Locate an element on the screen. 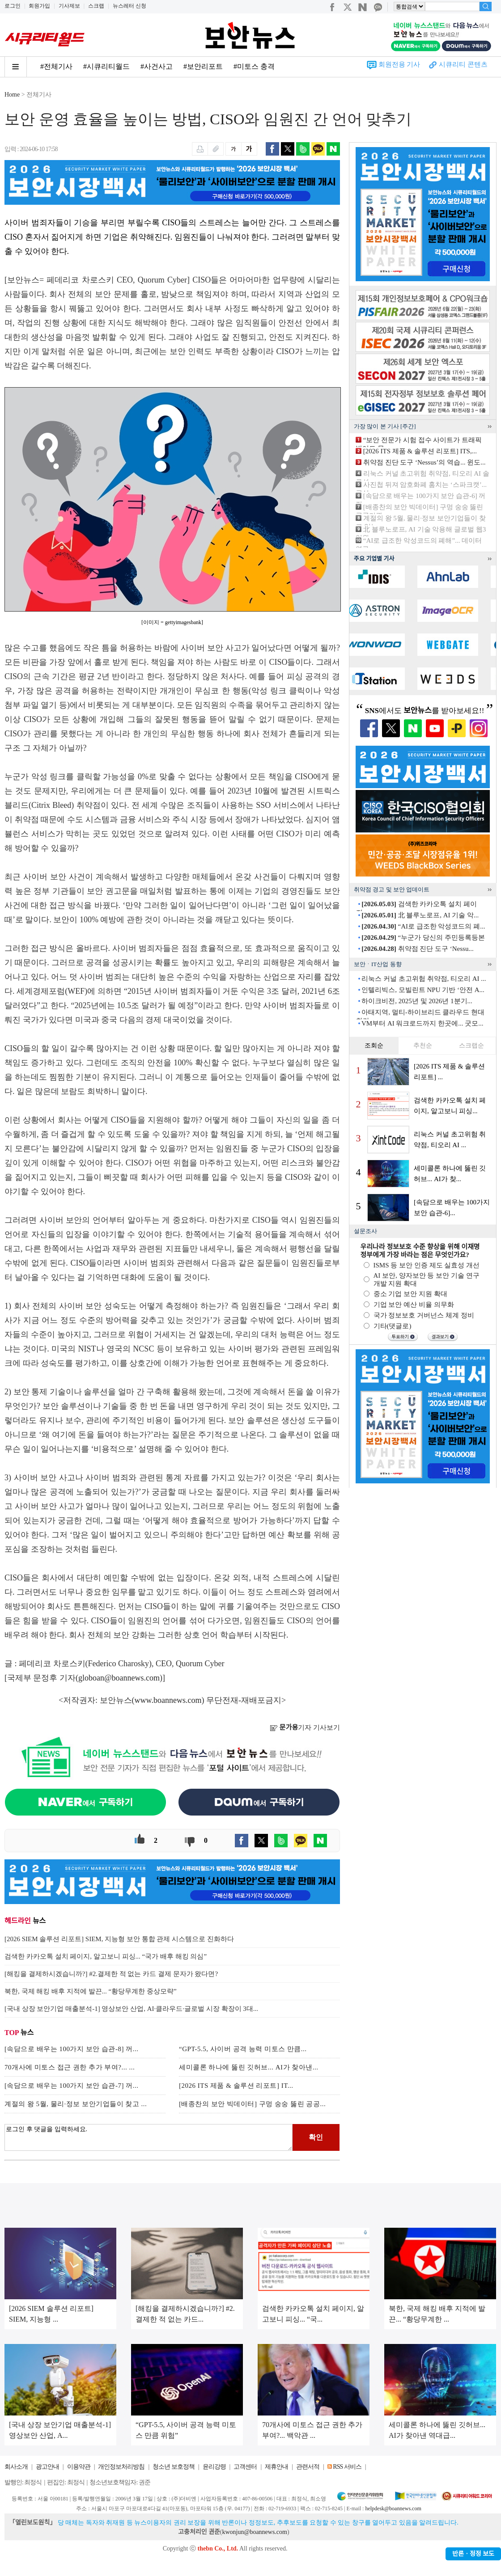  윤리강령 is located at coordinates (214, 2466).